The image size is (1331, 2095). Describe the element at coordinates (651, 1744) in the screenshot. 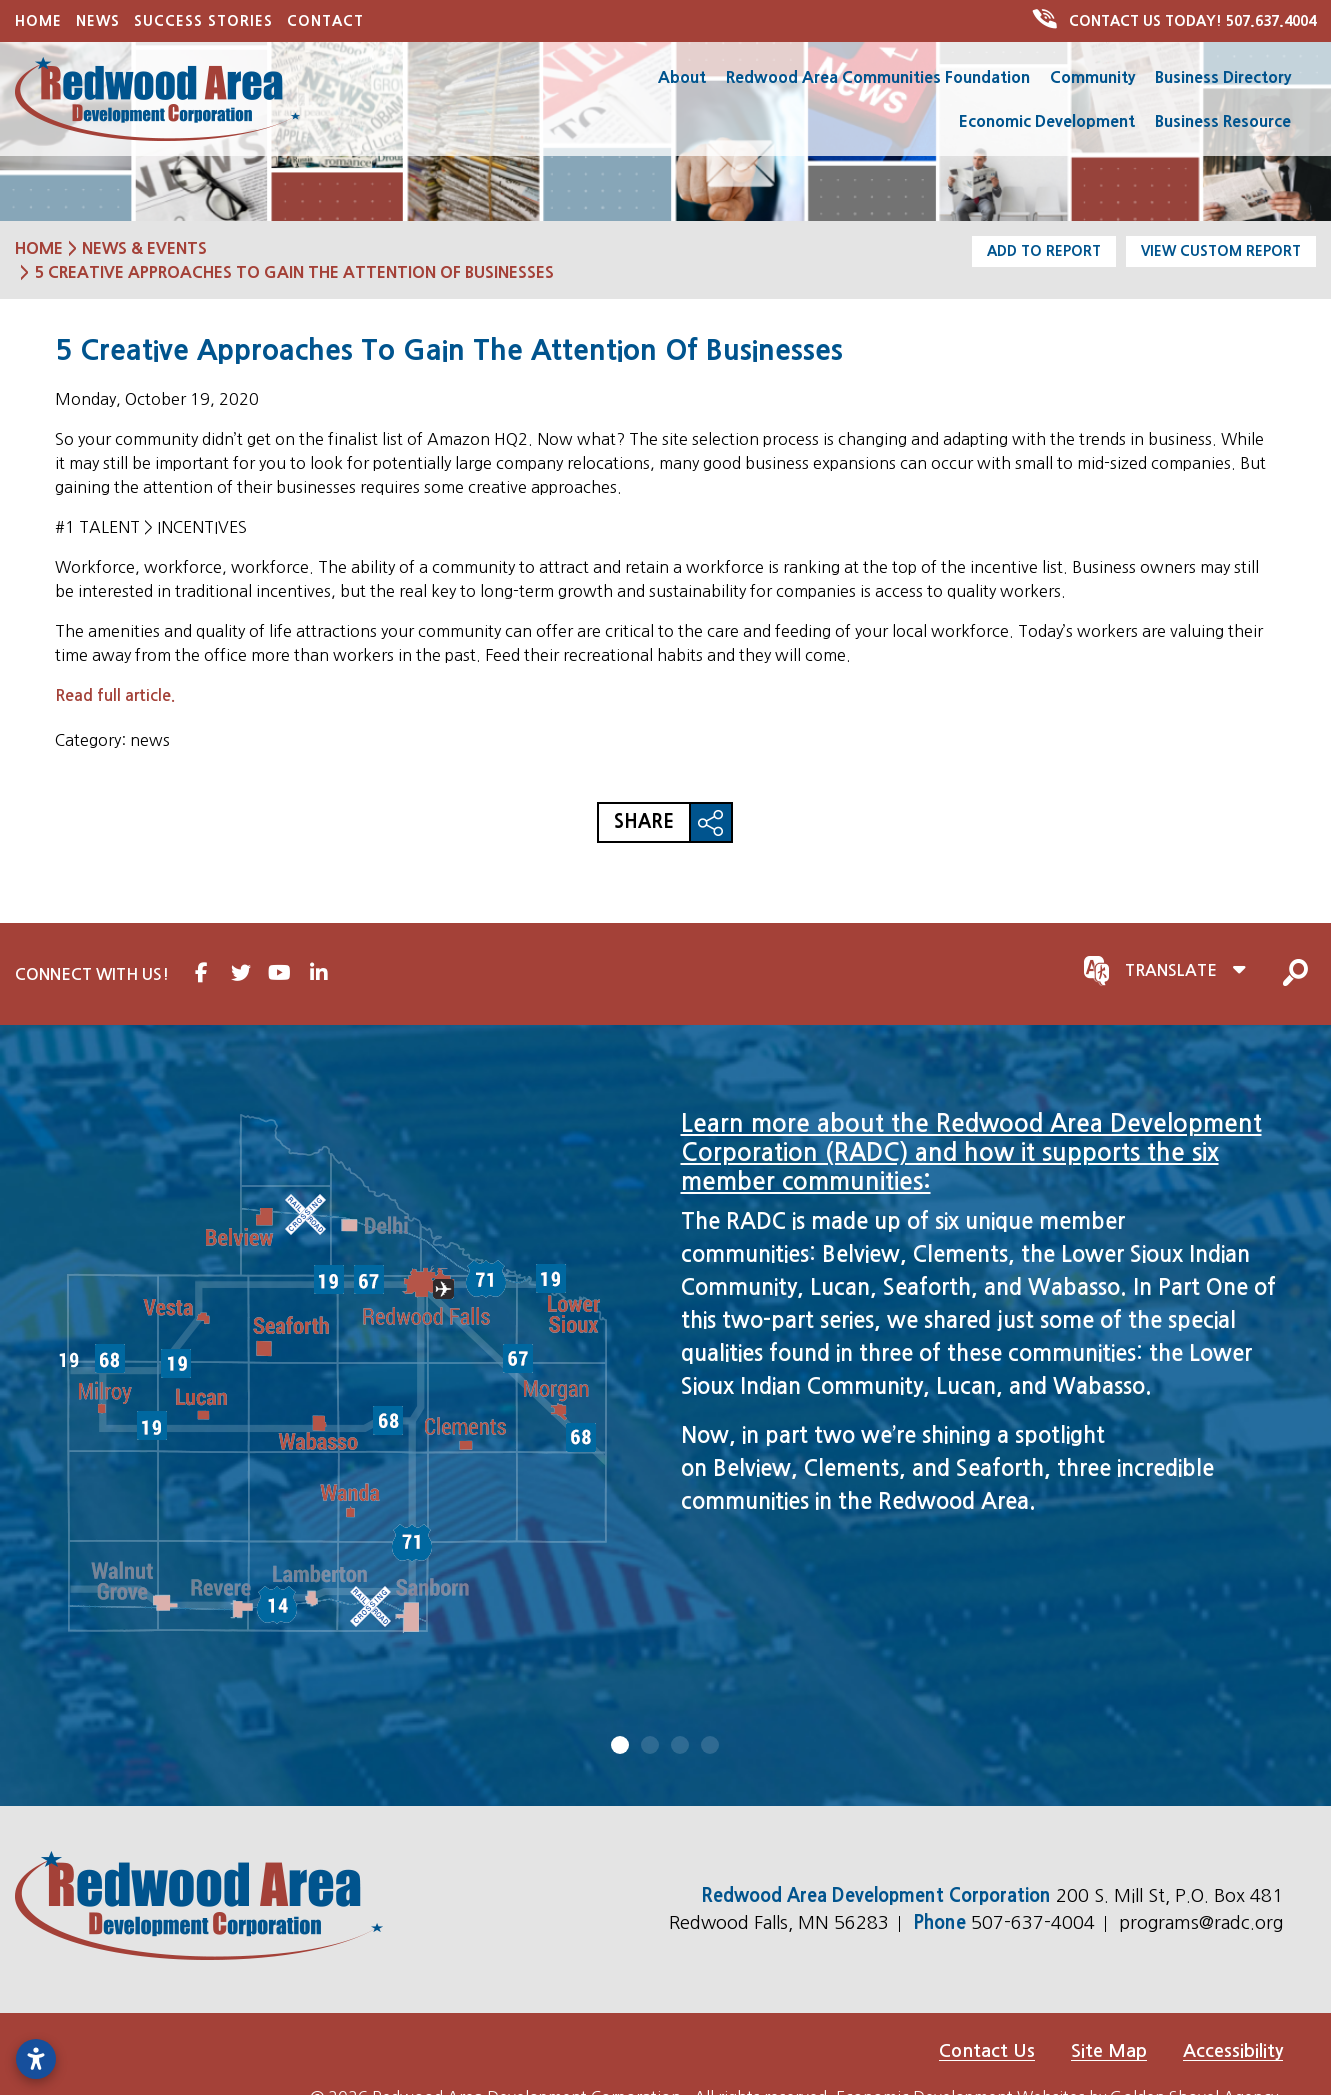

I see `2 [tab]` at that location.